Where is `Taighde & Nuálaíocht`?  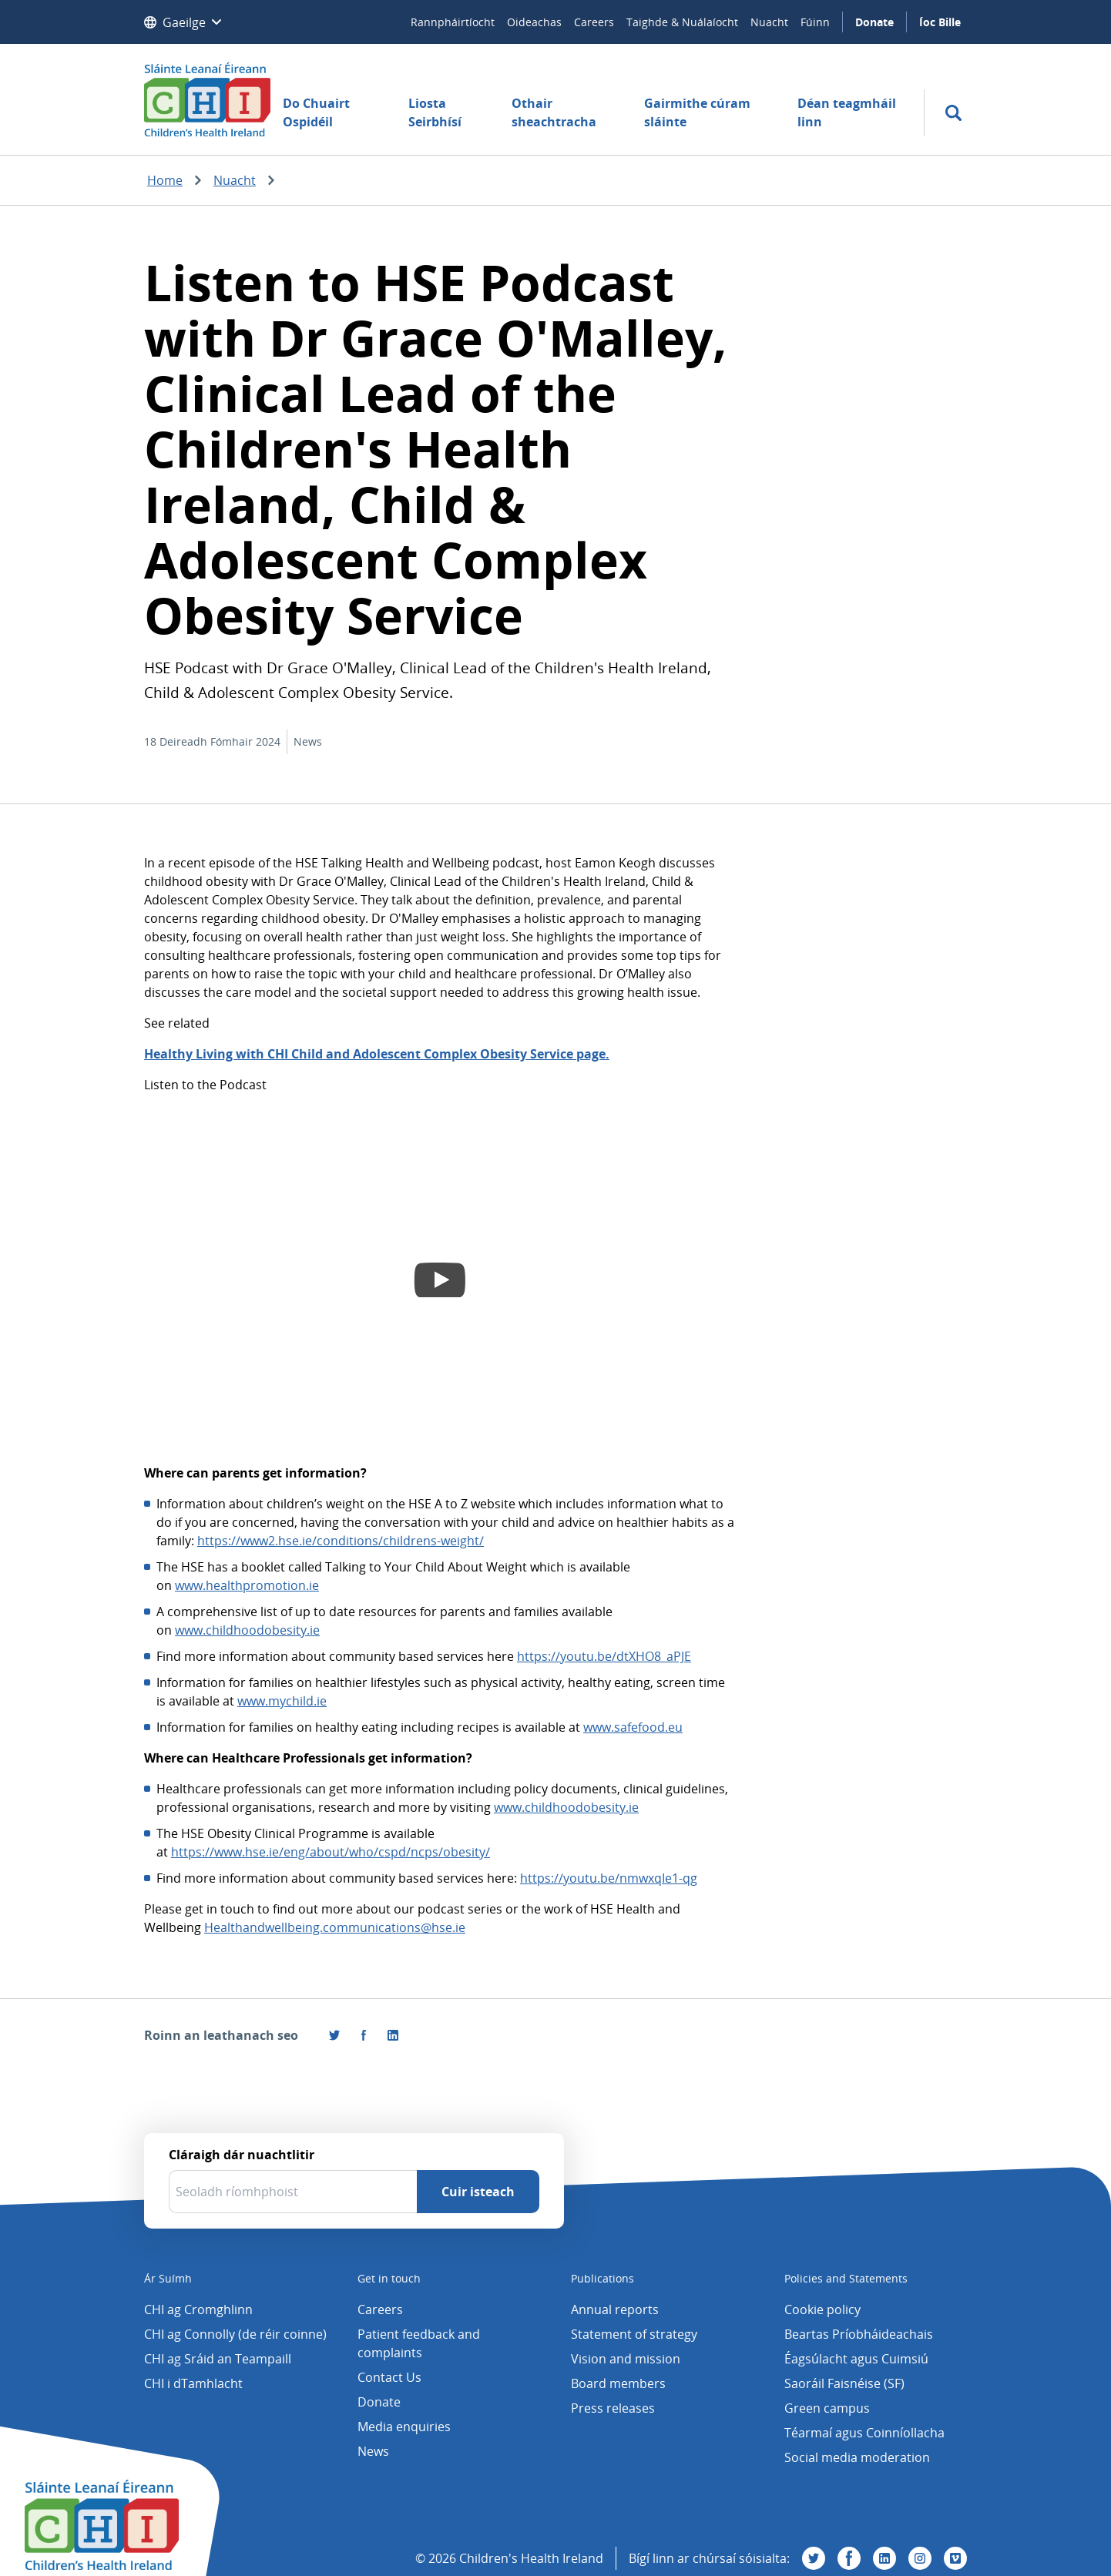 Taighde & Nuálaíocht is located at coordinates (682, 22).